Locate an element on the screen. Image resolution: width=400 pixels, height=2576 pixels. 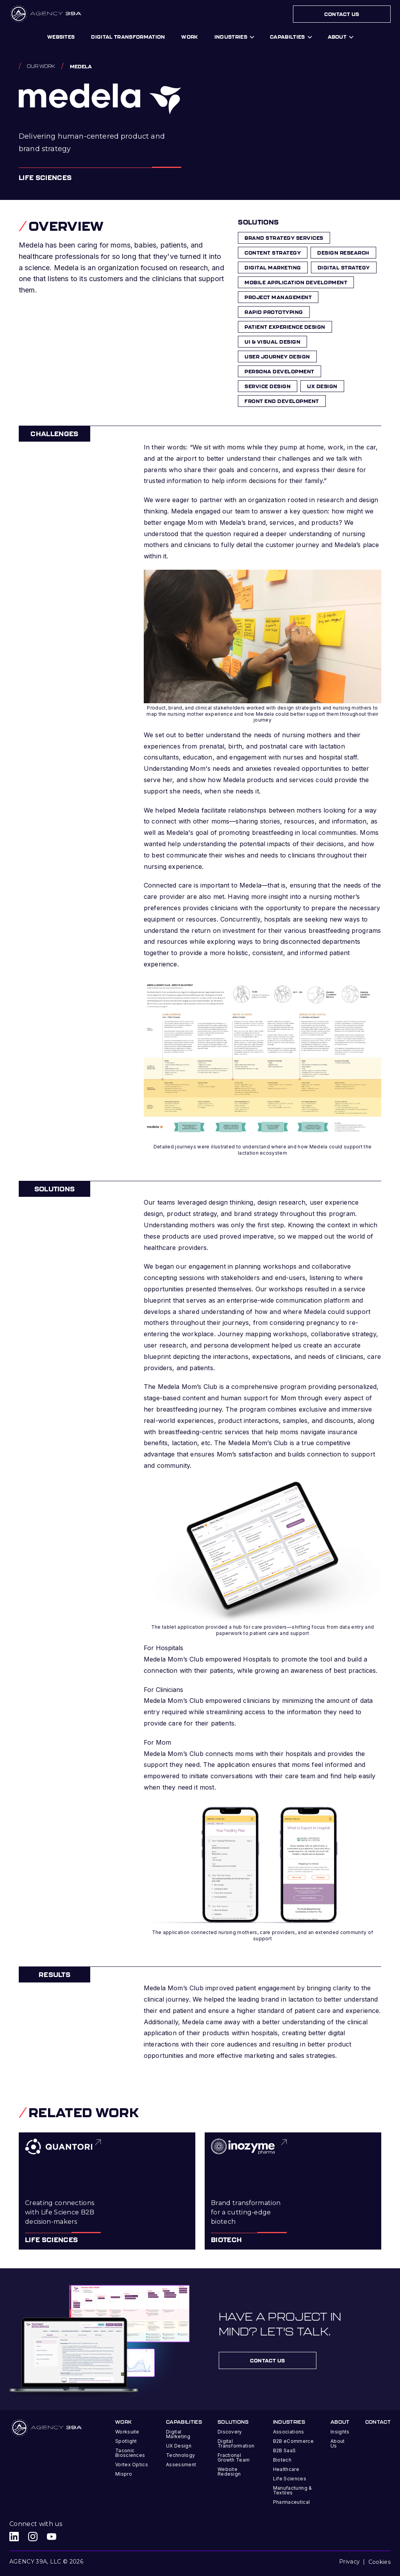
work is located at coordinates (189, 36).